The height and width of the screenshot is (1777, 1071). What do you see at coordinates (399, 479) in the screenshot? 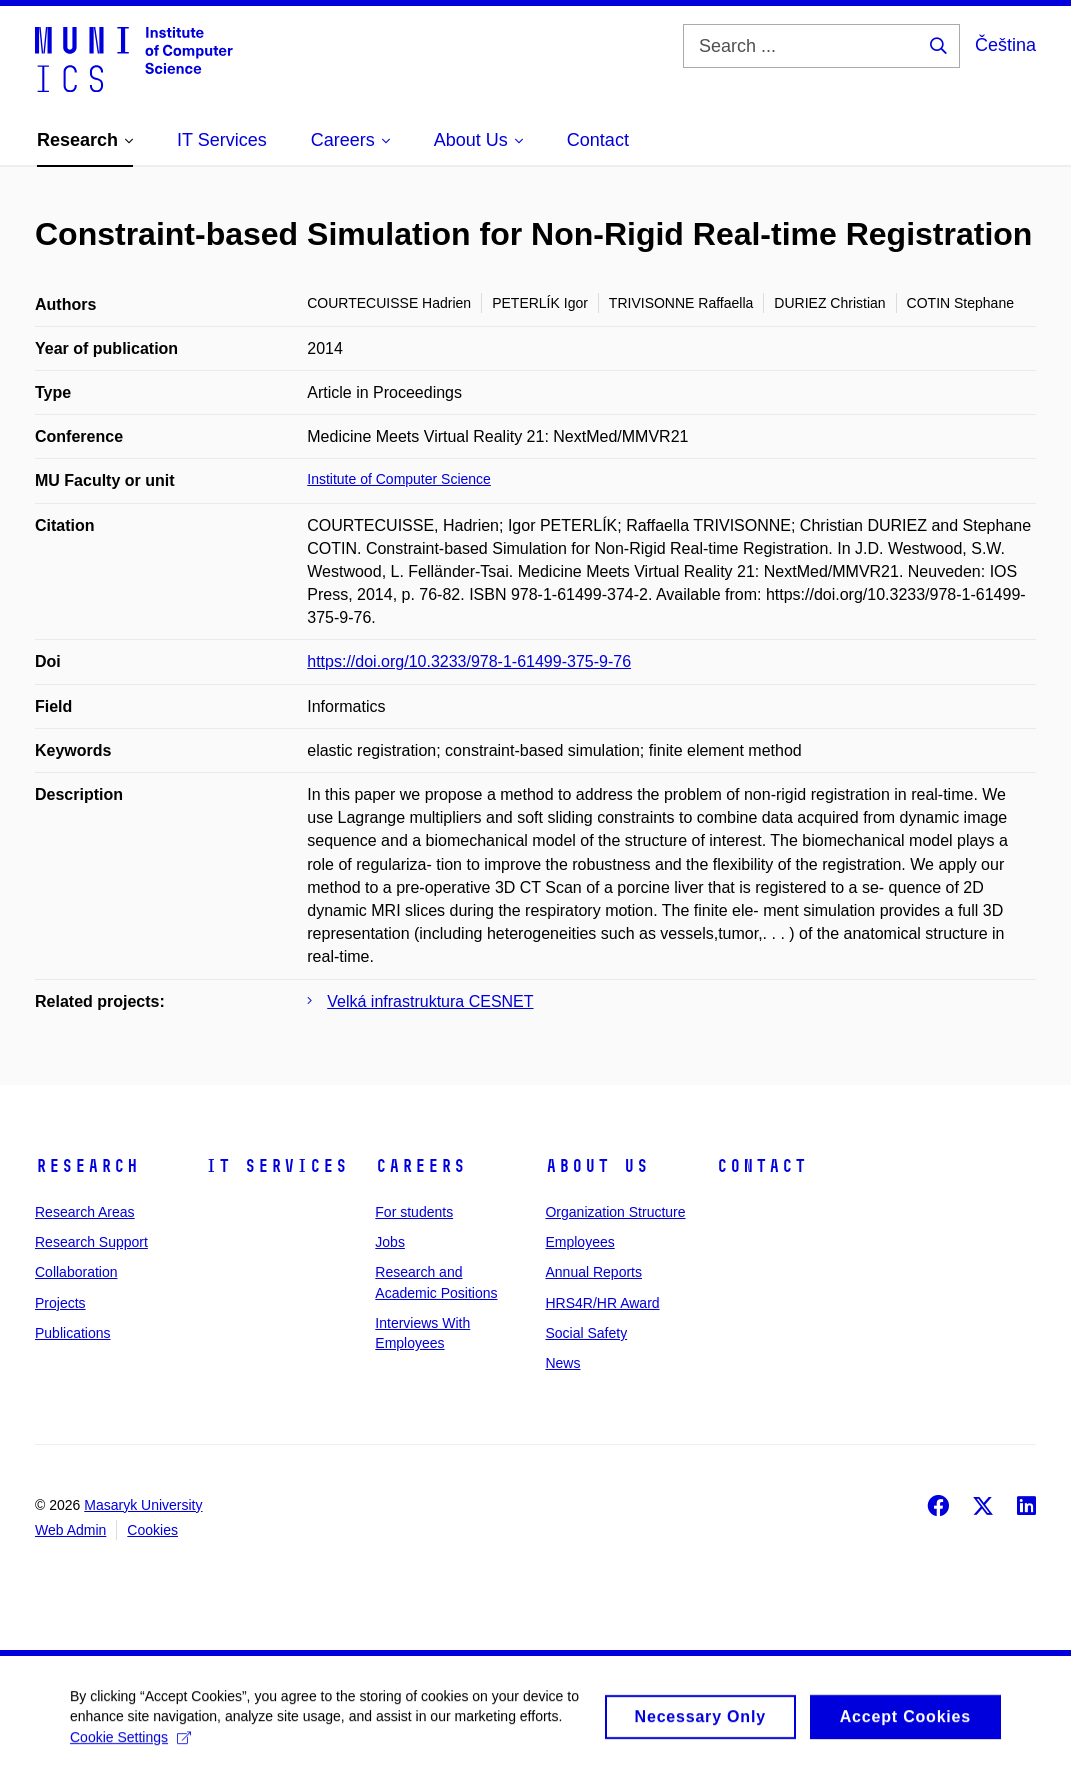
I see `Institute of Computer Science` at bounding box center [399, 479].